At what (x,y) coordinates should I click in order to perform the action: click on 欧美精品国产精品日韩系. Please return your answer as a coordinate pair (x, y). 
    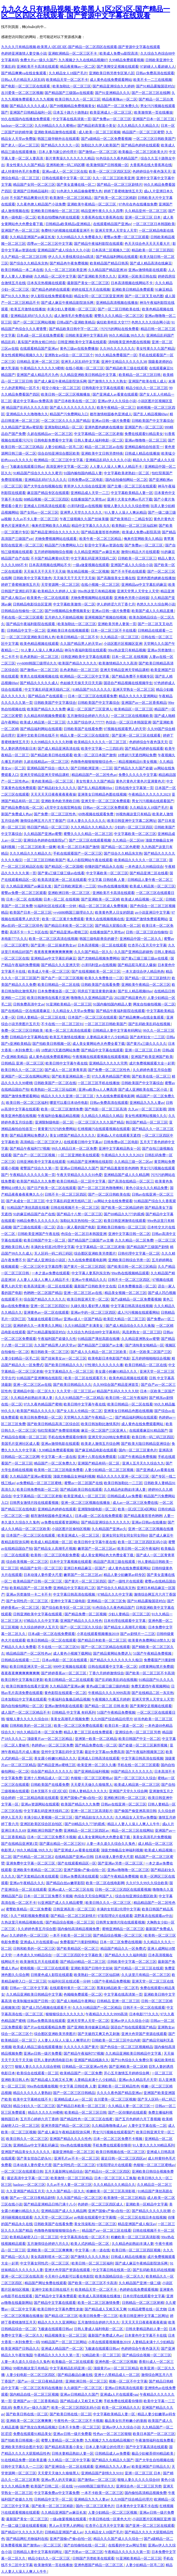
    Looking at the image, I should click on (109, 263).